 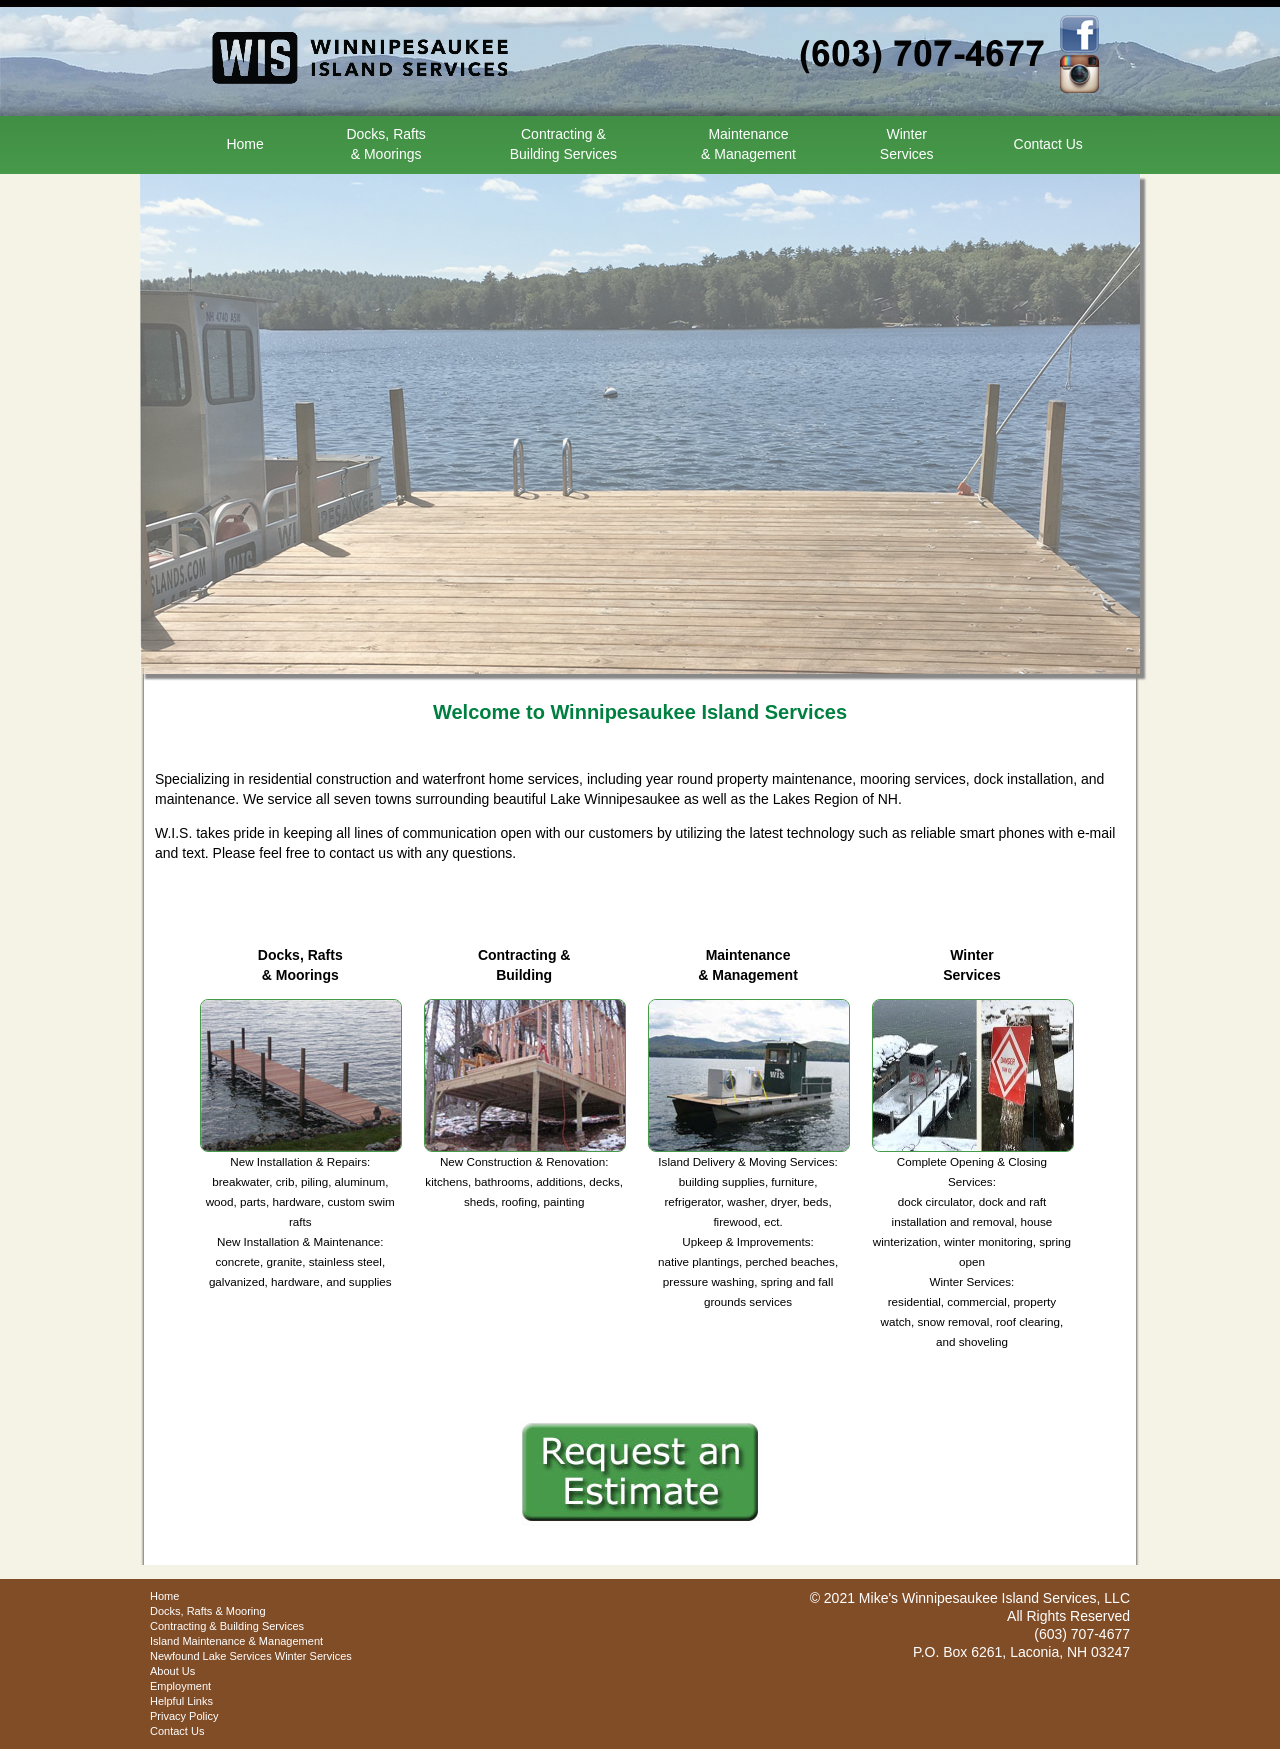 I want to click on Winter Services, so click(x=313, y=1656).